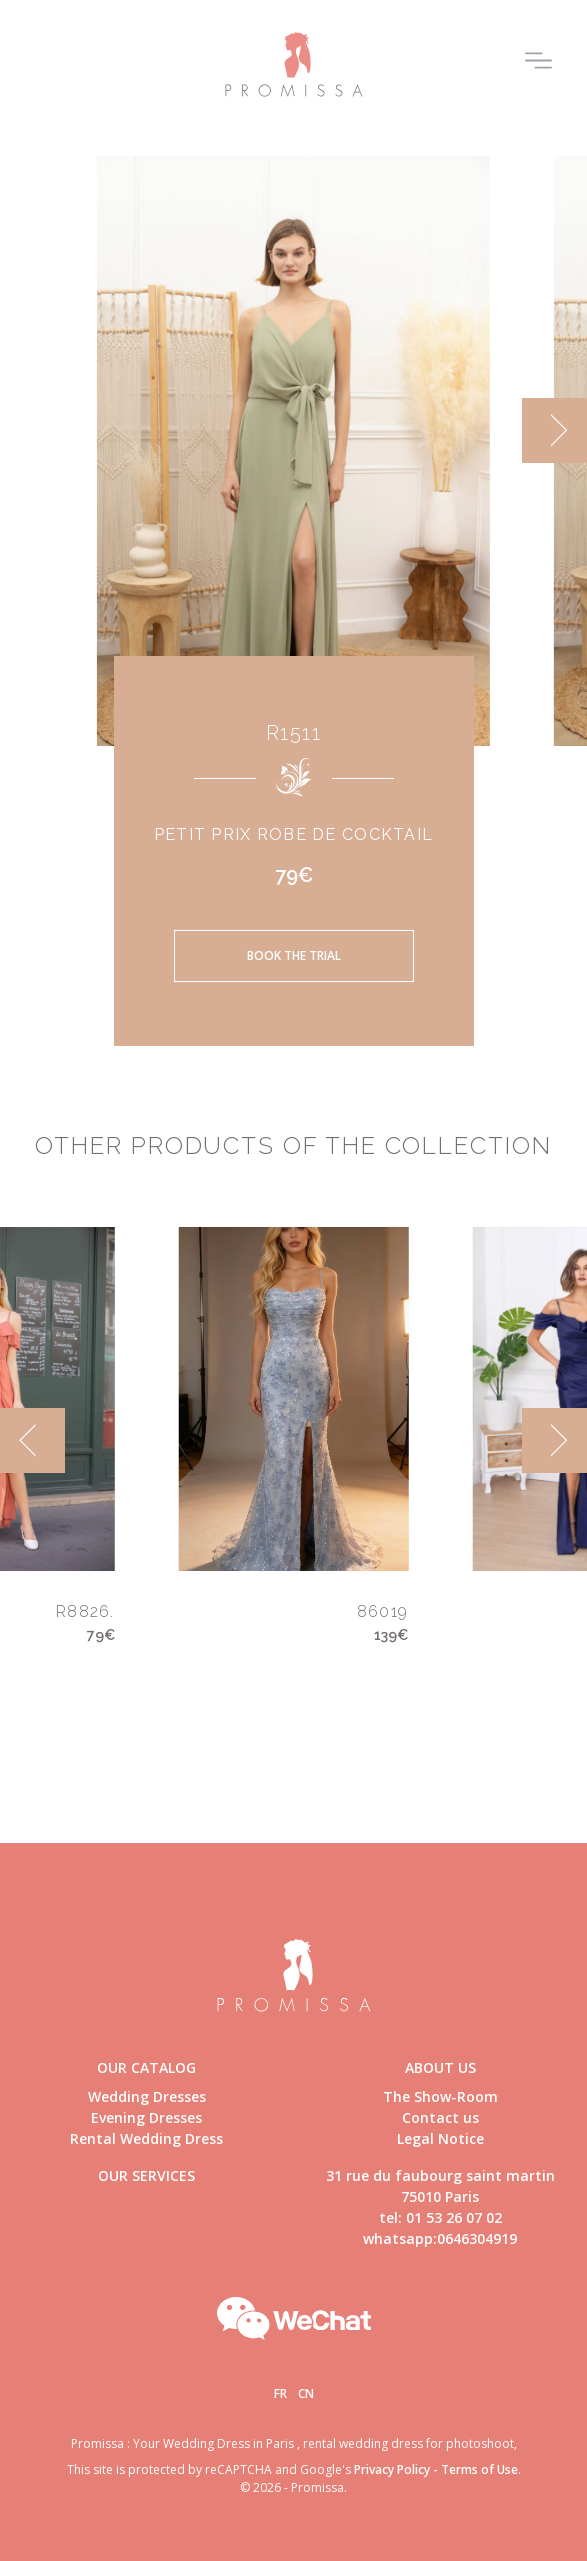  Describe the element at coordinates (147, 2096) in the screenshot. I see `Wedding Dresses` at that location.